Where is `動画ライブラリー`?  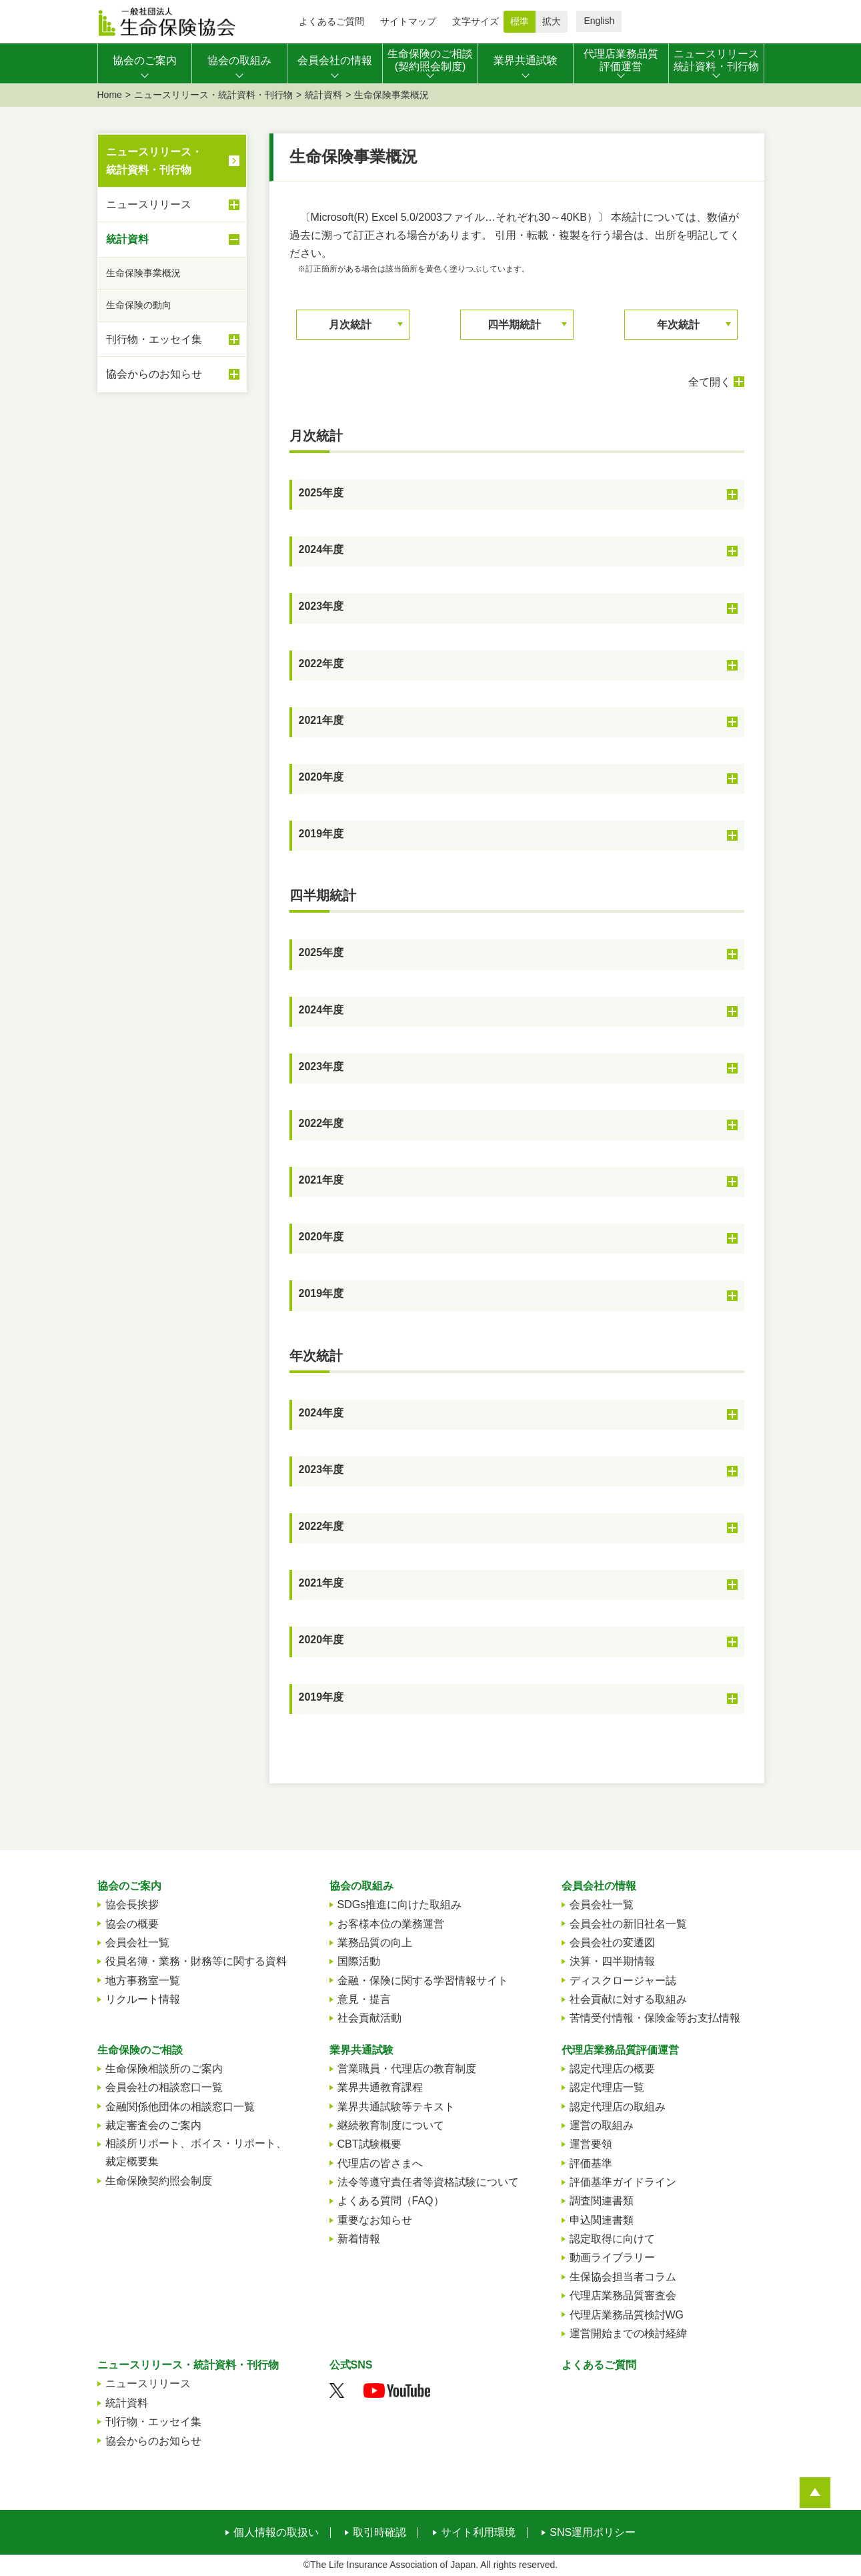 動画ライブラリー is located at coordinates (612, 2257).